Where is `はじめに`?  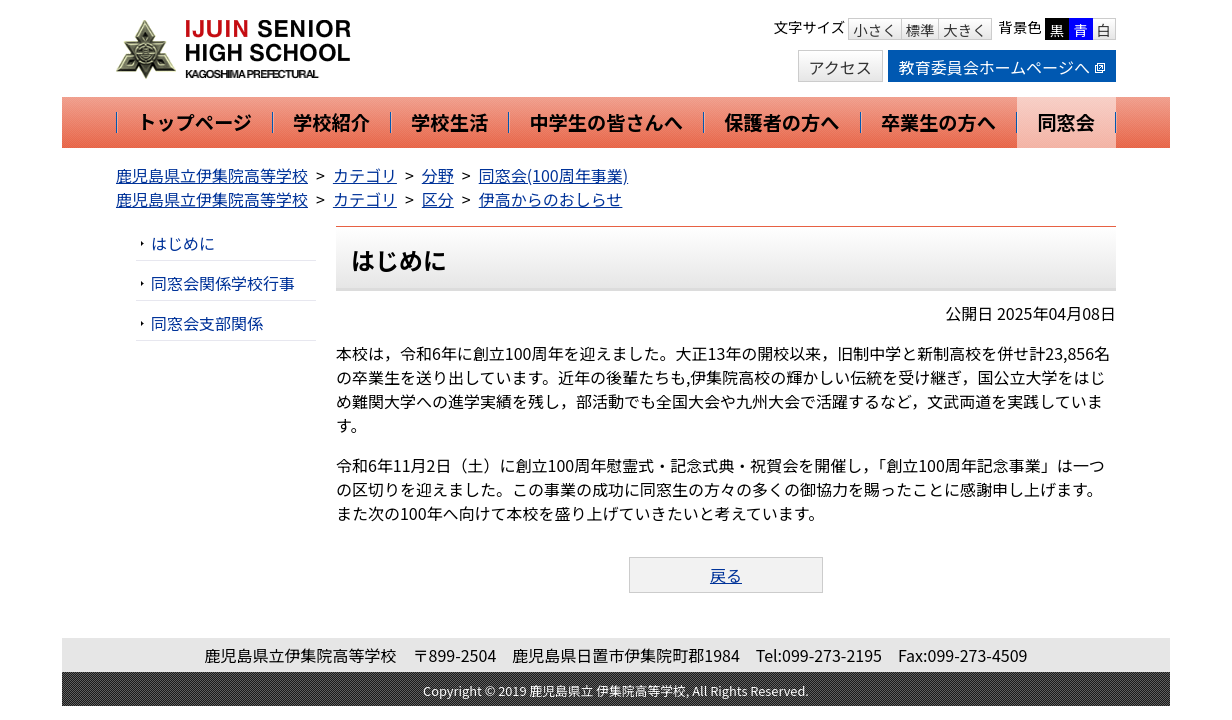 はじめに is located at coordinates (183, 243).